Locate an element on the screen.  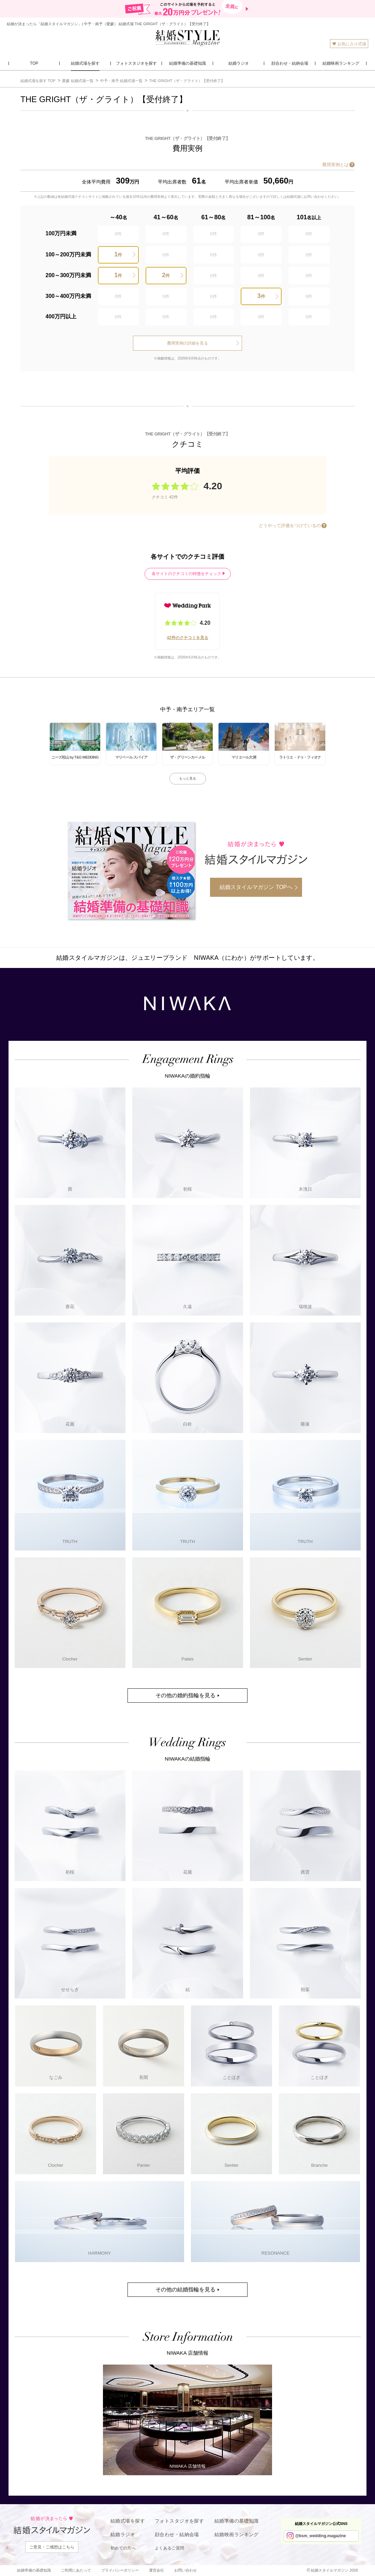
よくあるご質問 is located at coordinates (169, 2548).